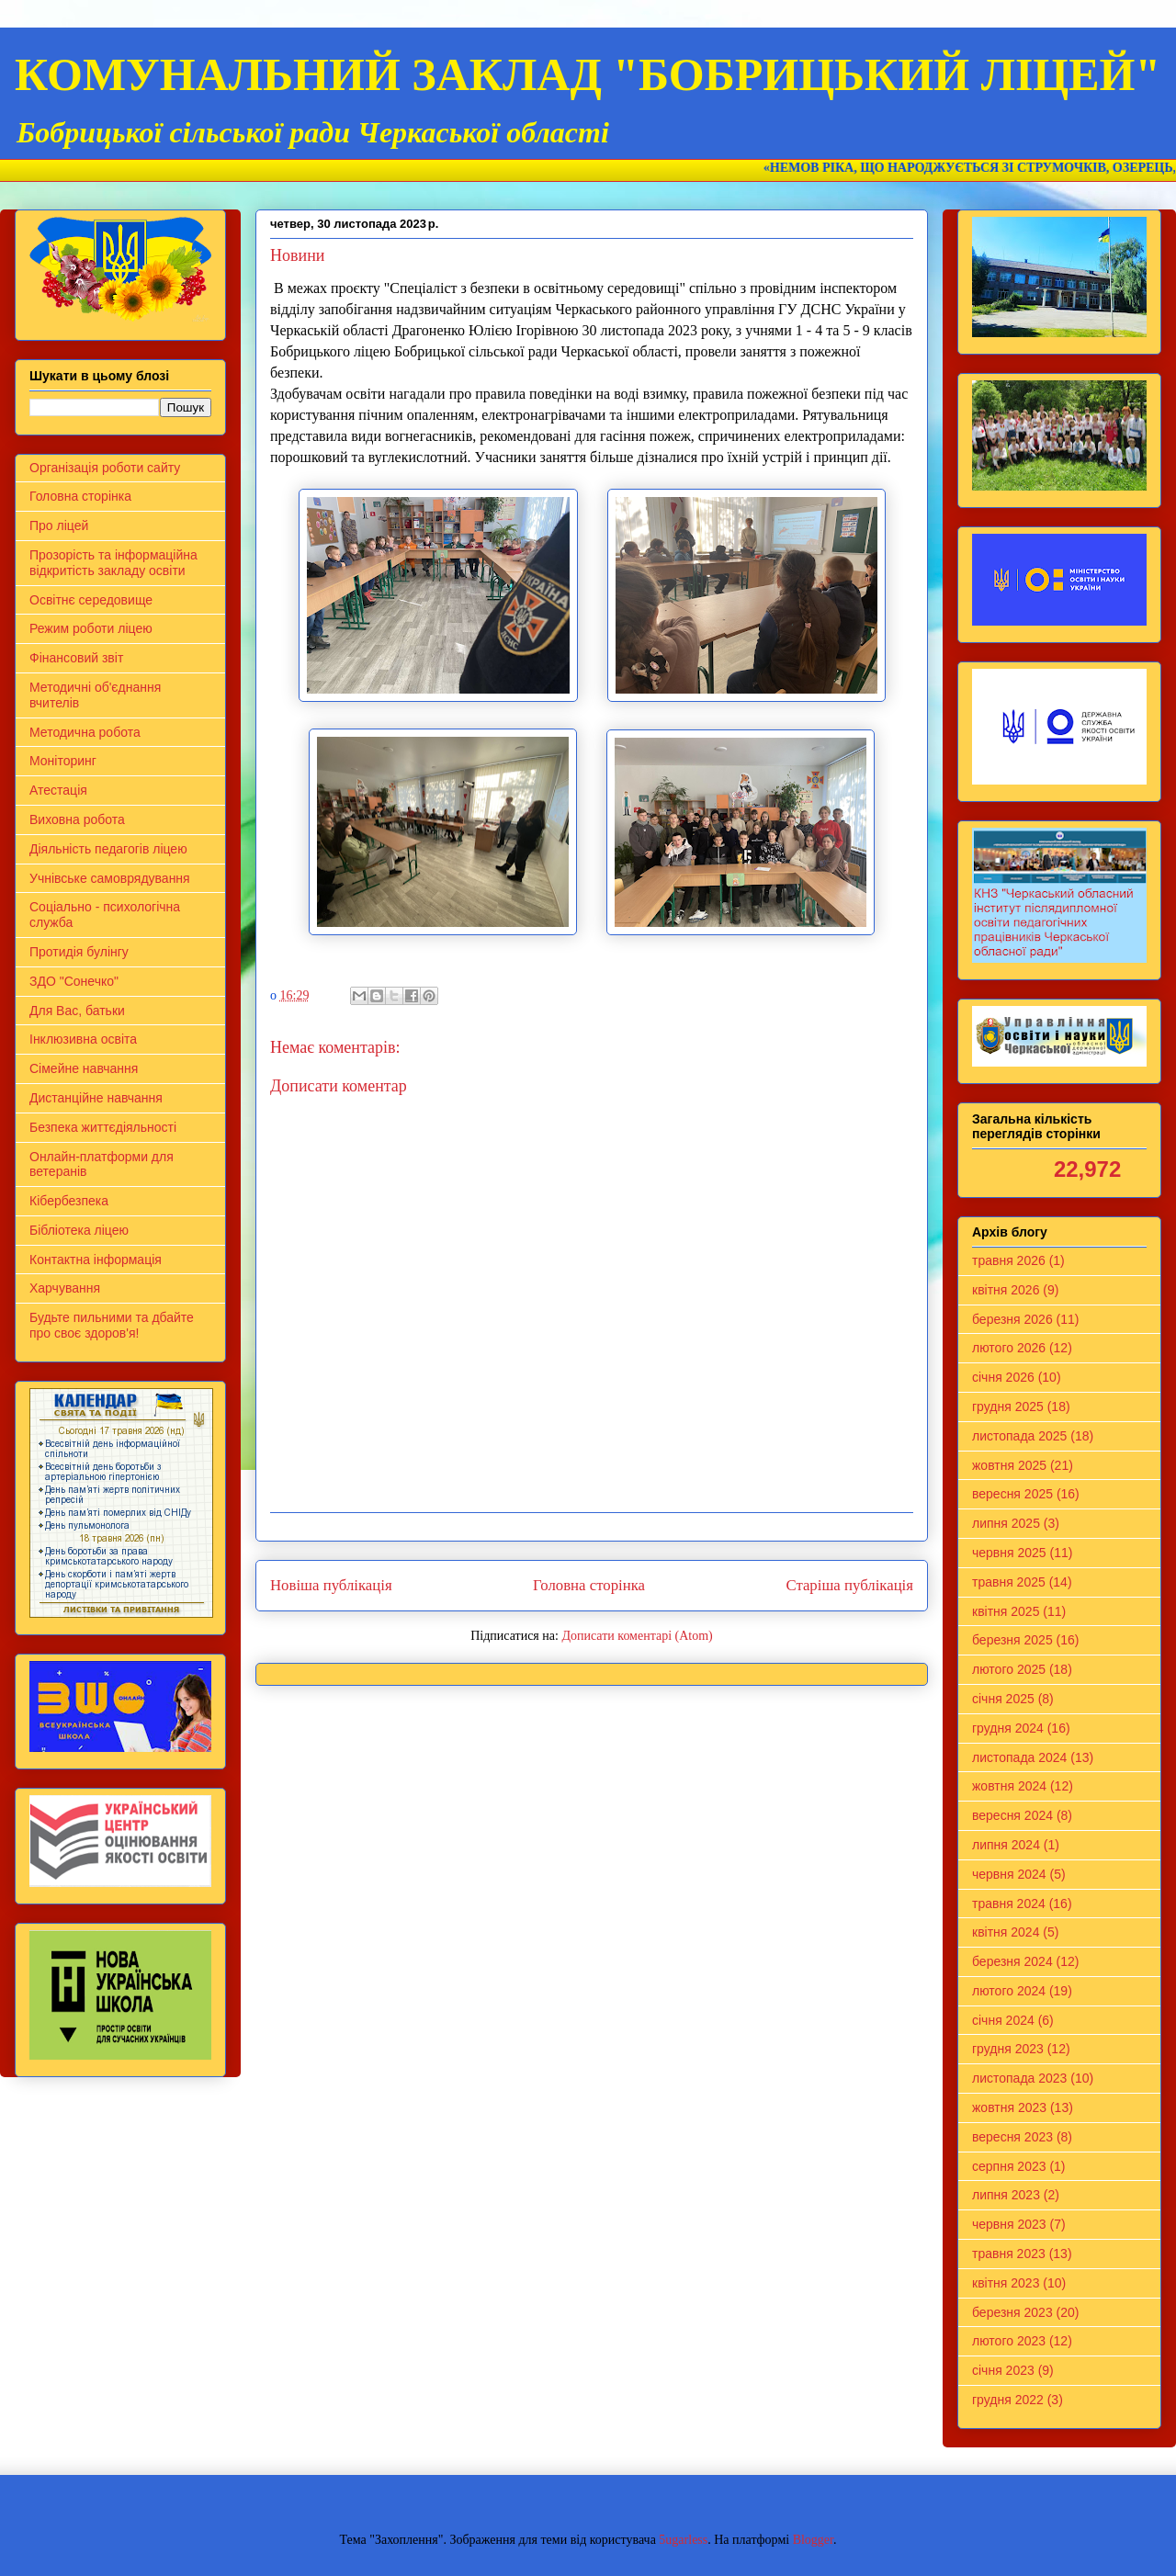  I want to click on травня 2023, so click(1009, 2253).